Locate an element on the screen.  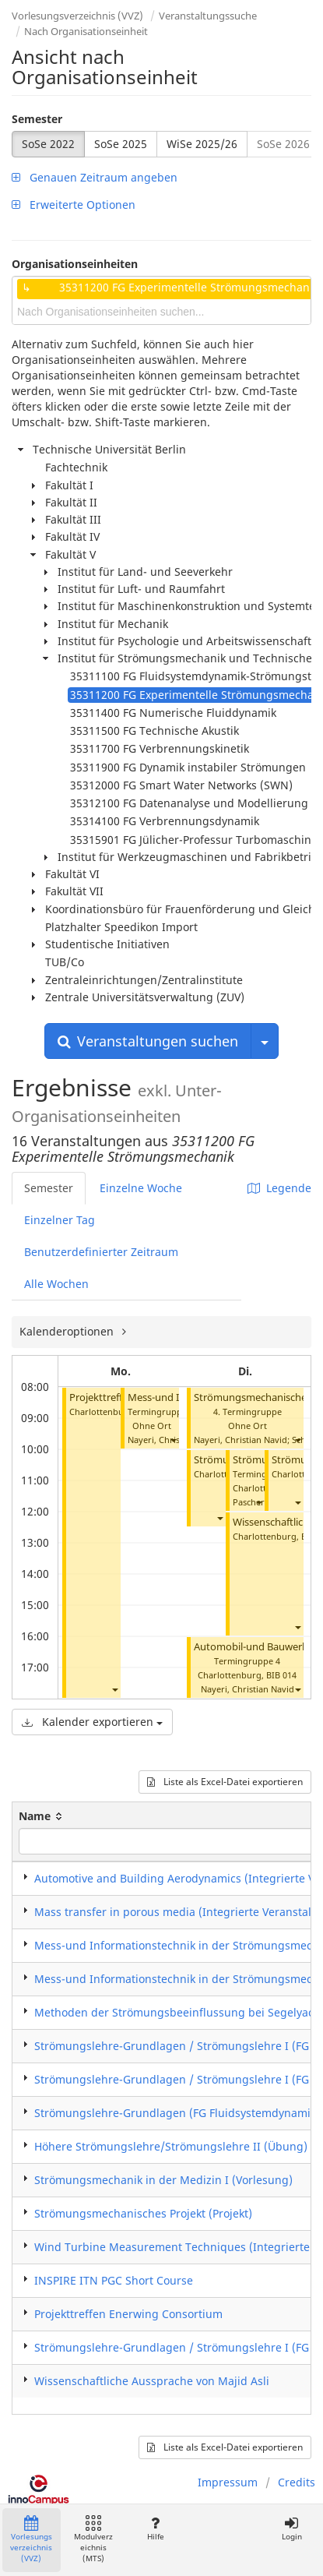
Nayeri, Christian Navid is located at coordinates (240, 1439).